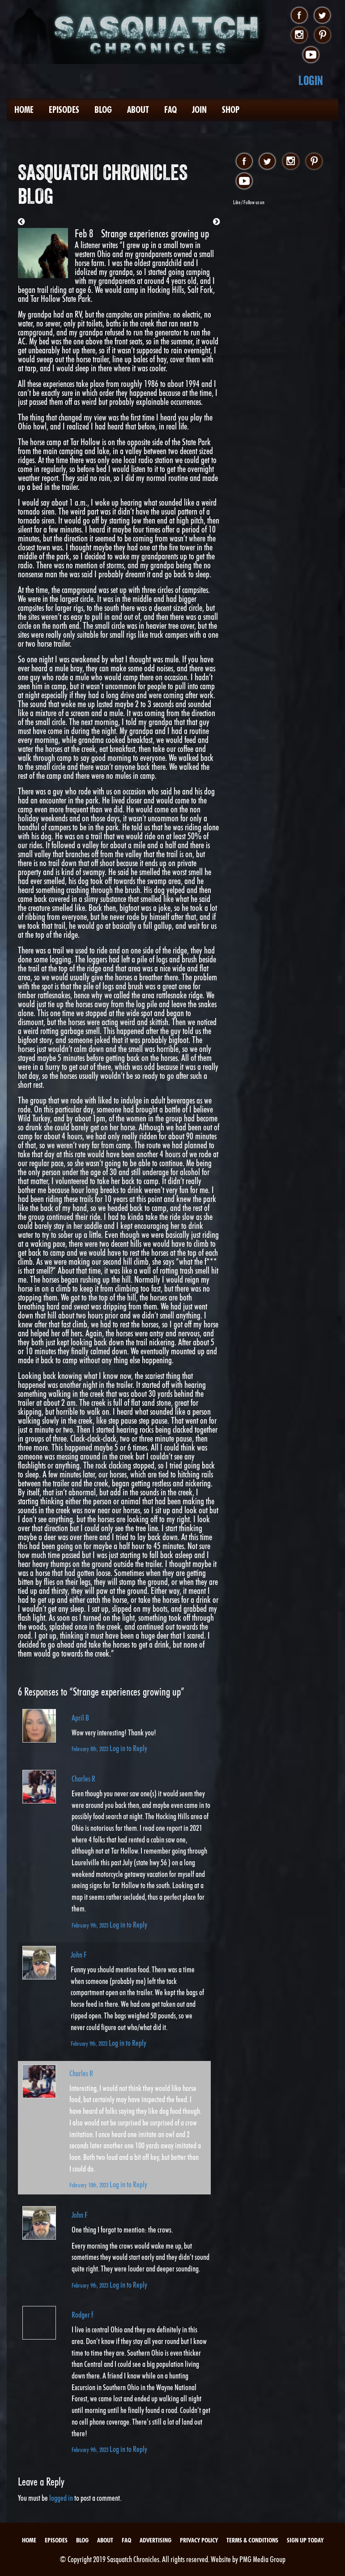 The image size is (345, 2576). I want to click on pinterest, so click(322, 35).